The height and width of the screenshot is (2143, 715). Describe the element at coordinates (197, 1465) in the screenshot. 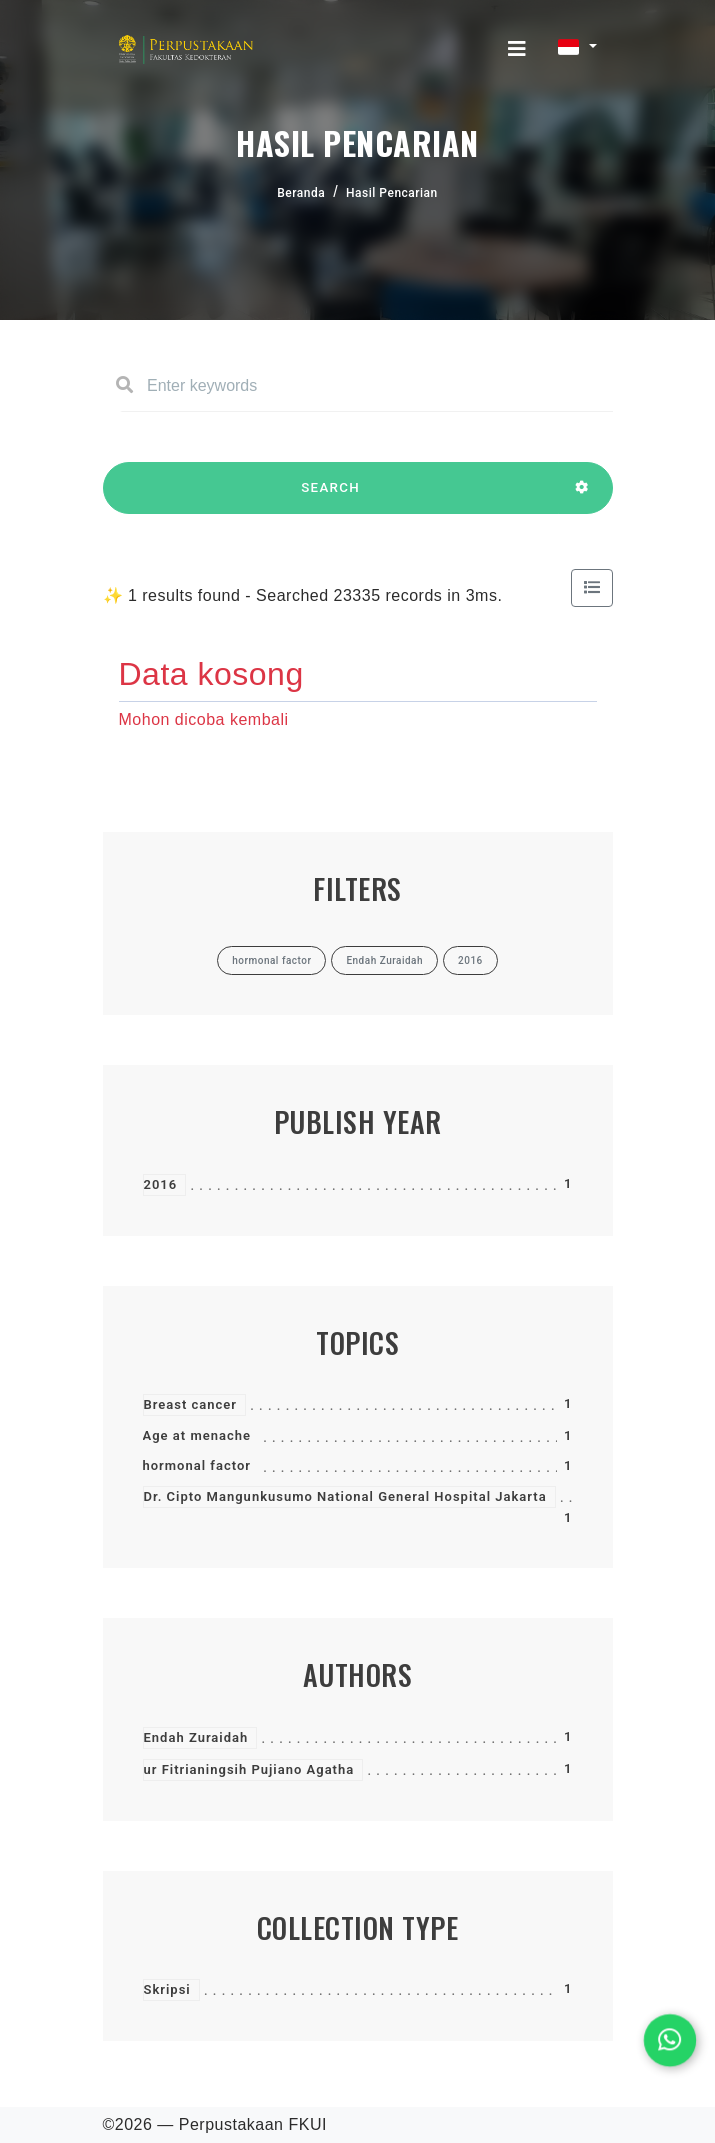

I see `hormonal factor` at that location.